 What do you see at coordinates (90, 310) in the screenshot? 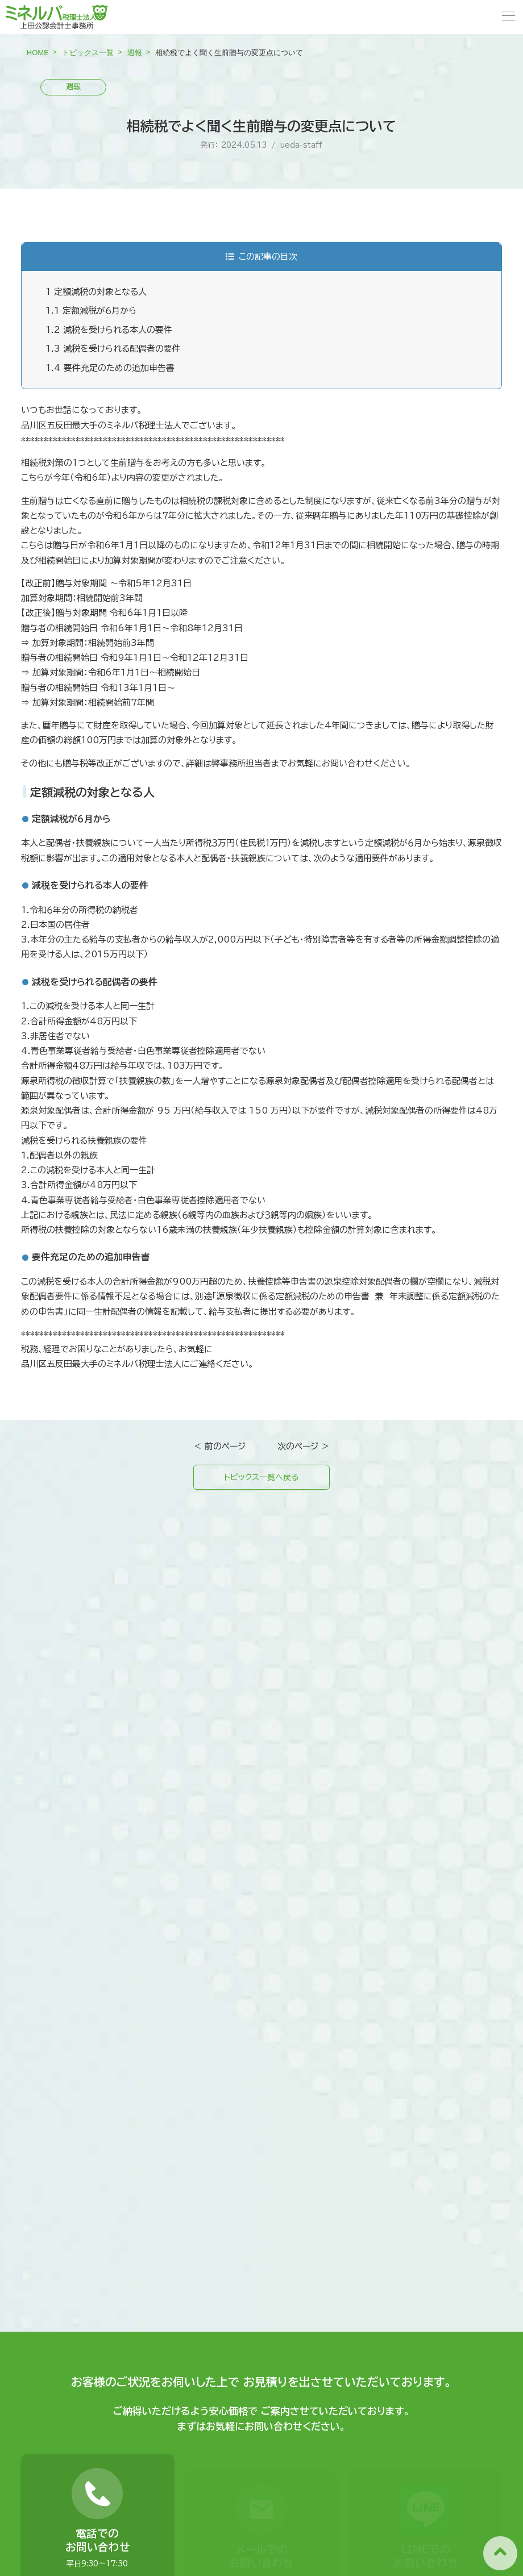
I see `定額減税が６月から` at bounding box center [90, 310].